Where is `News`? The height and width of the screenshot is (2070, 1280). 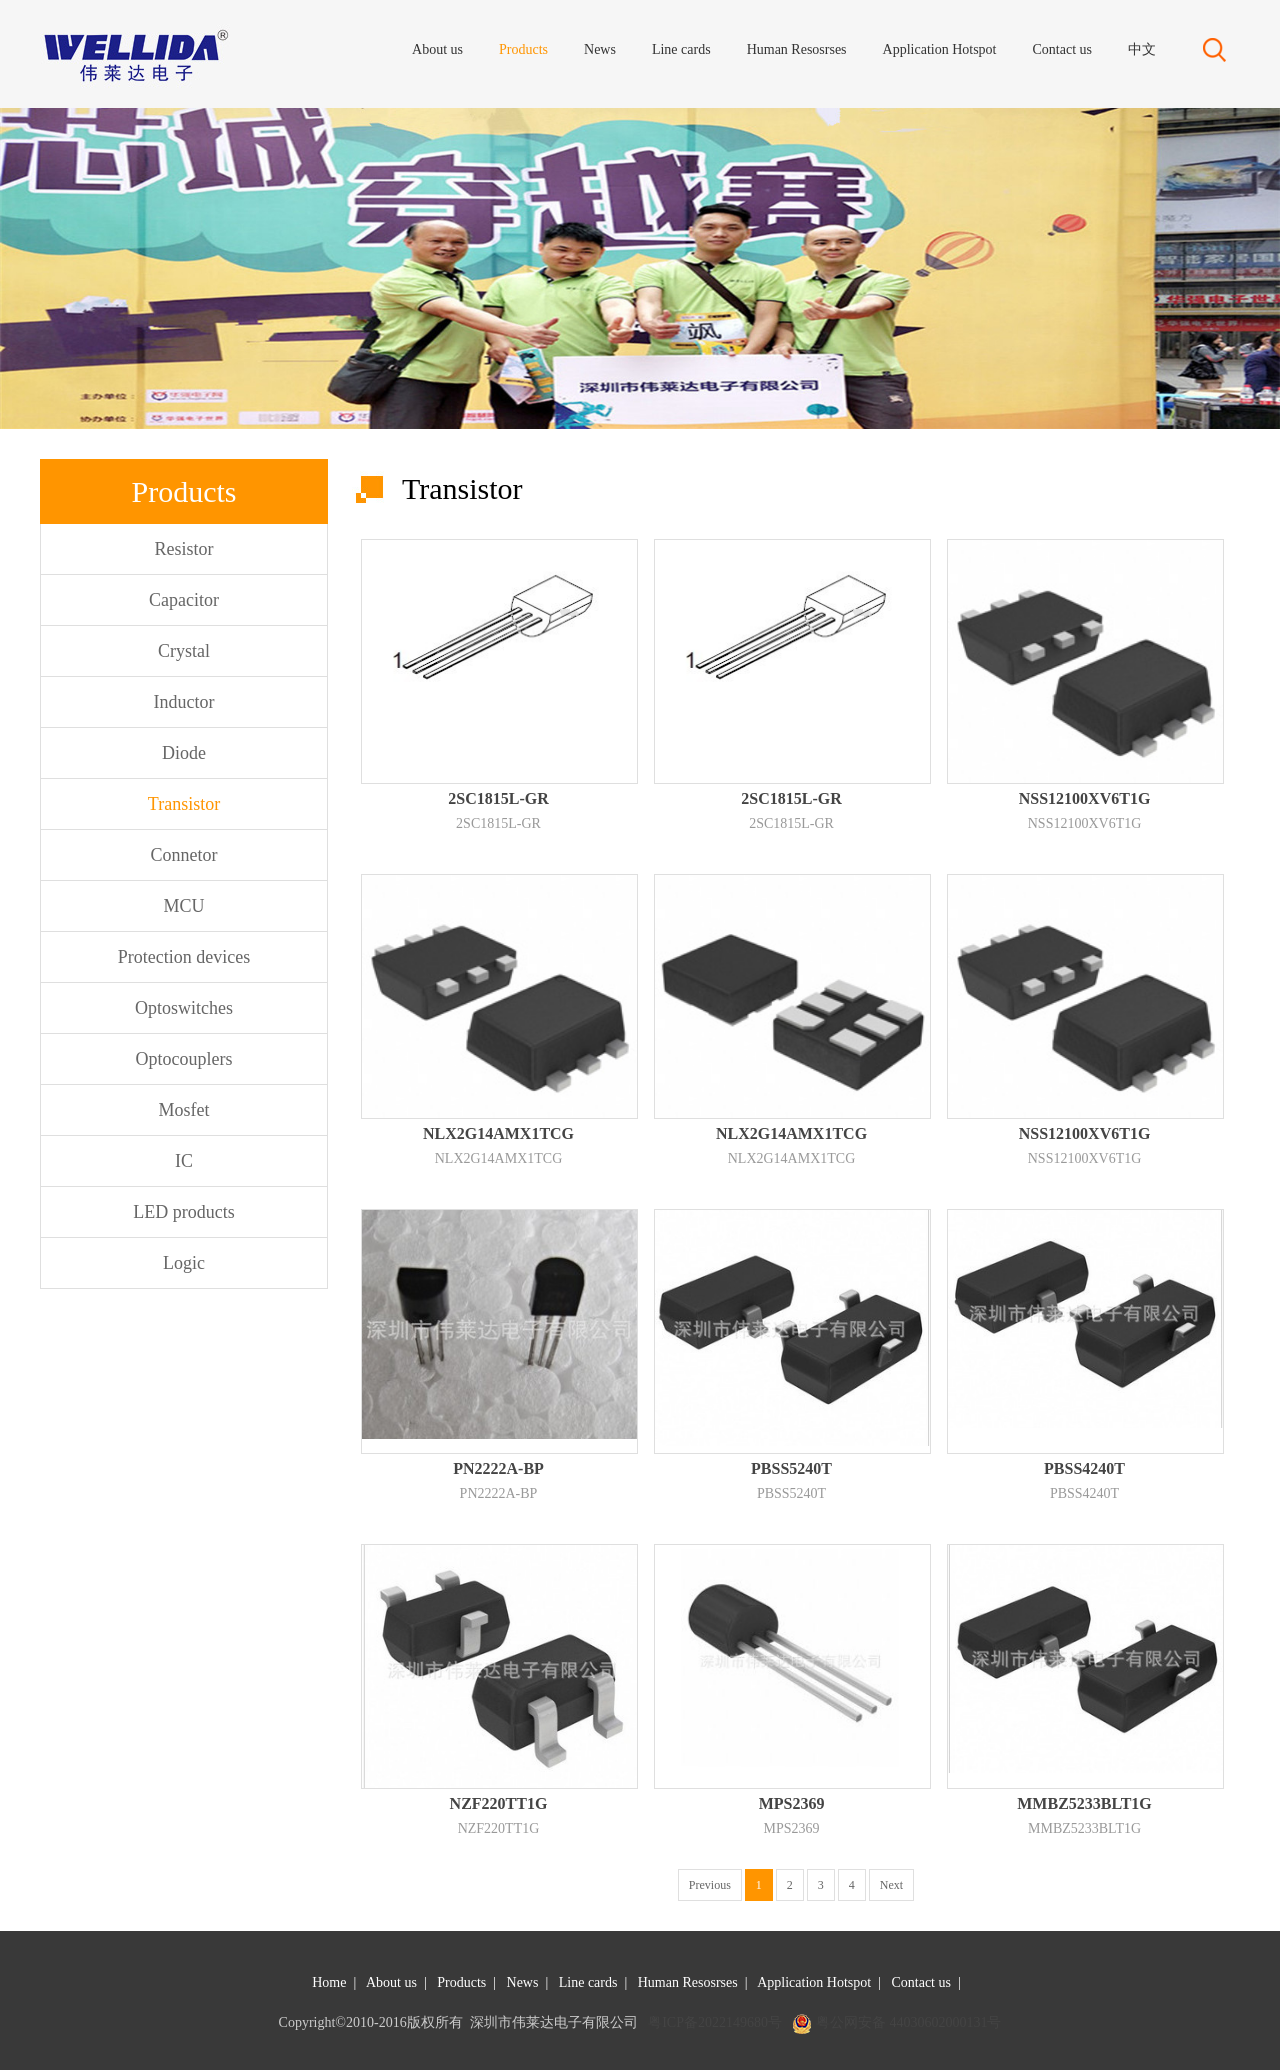 News is located at coordinates (523, 1982).